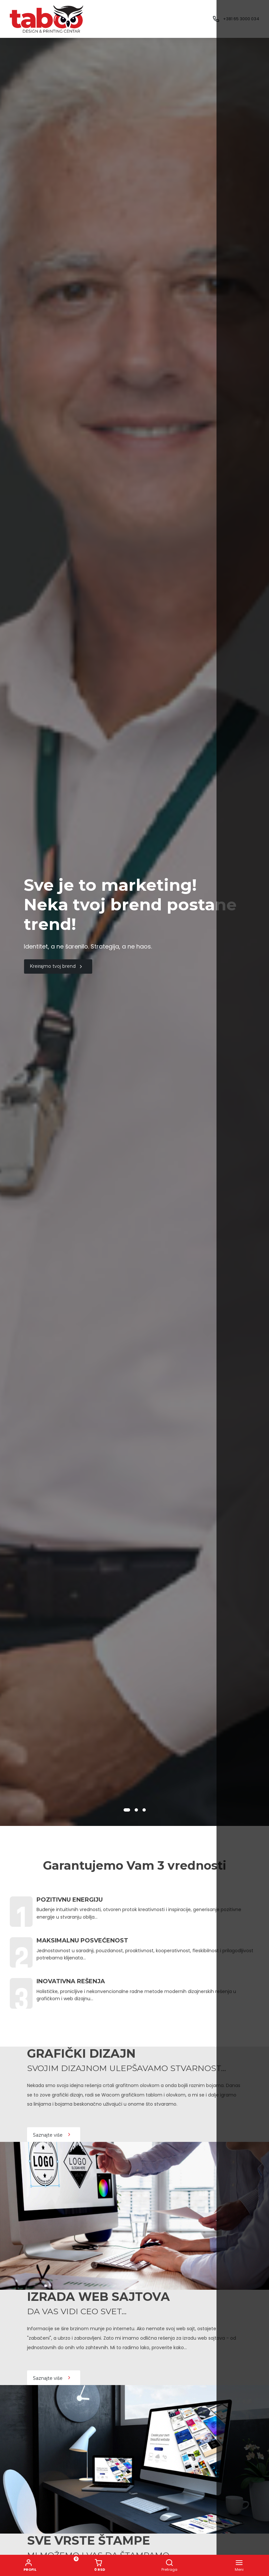 The width and height of the screenshot is (269, 2576). What do you see at coordinates (52, 2135) in the screenshot?
I see `Saznajte više` at bounding box center [52, 2135].